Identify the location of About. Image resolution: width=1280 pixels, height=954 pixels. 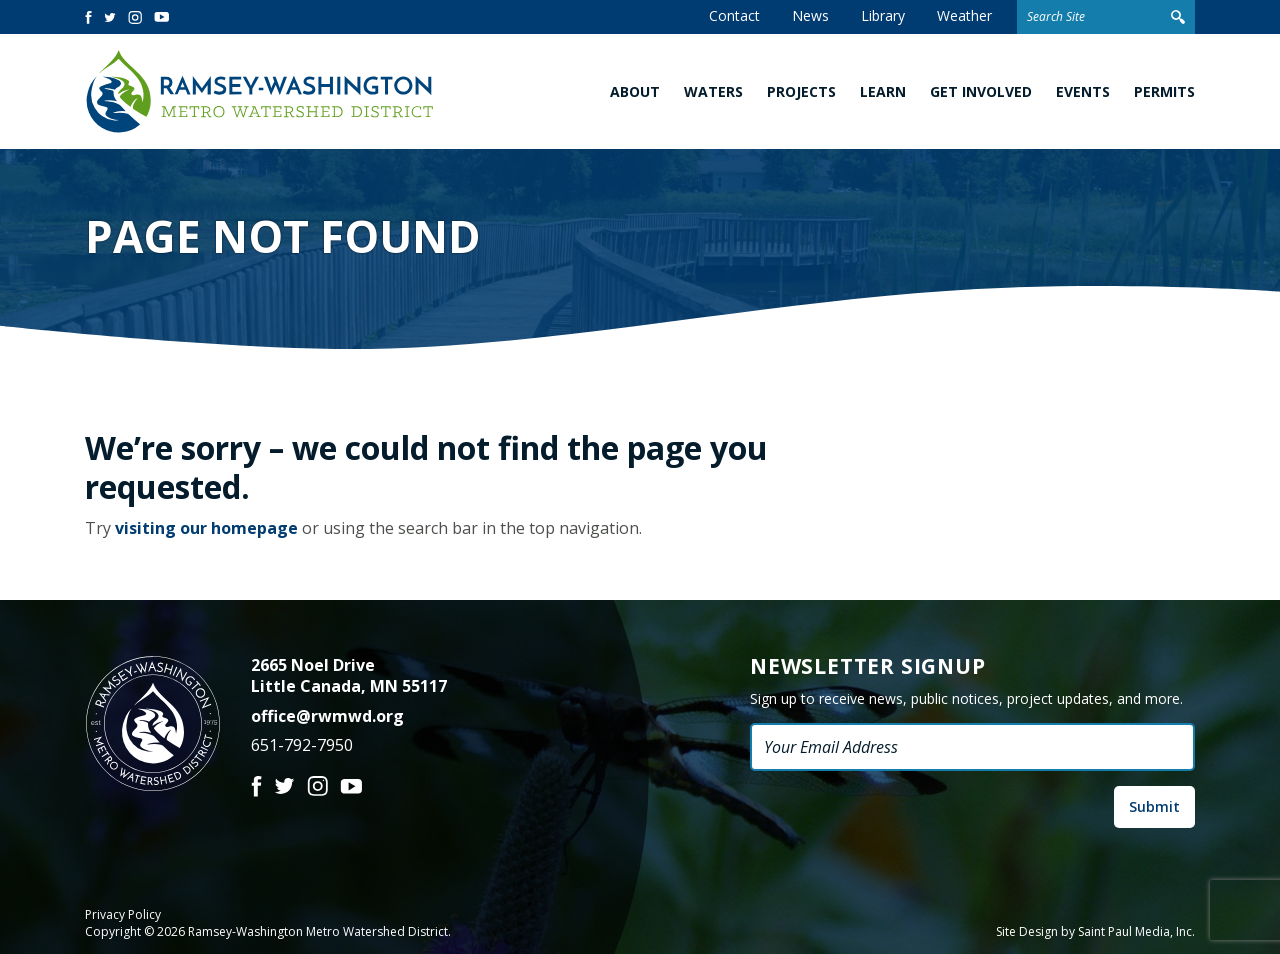
(635, 91).